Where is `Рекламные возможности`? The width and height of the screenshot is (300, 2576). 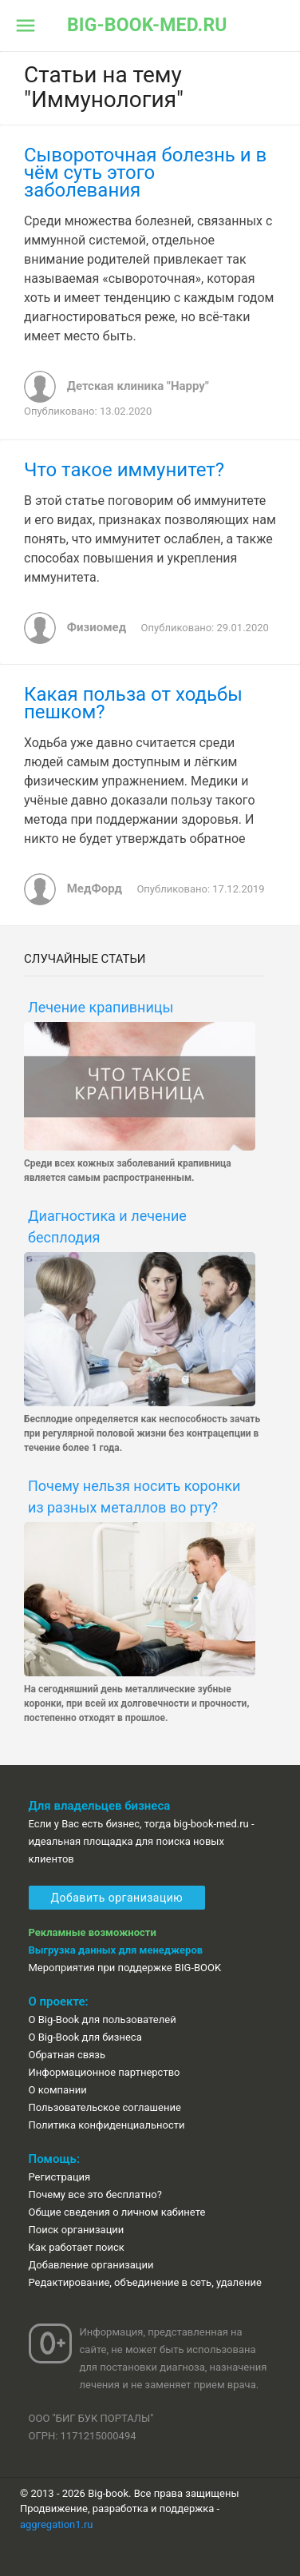 Рекламные возможности is located at coordinates (92, 1932).